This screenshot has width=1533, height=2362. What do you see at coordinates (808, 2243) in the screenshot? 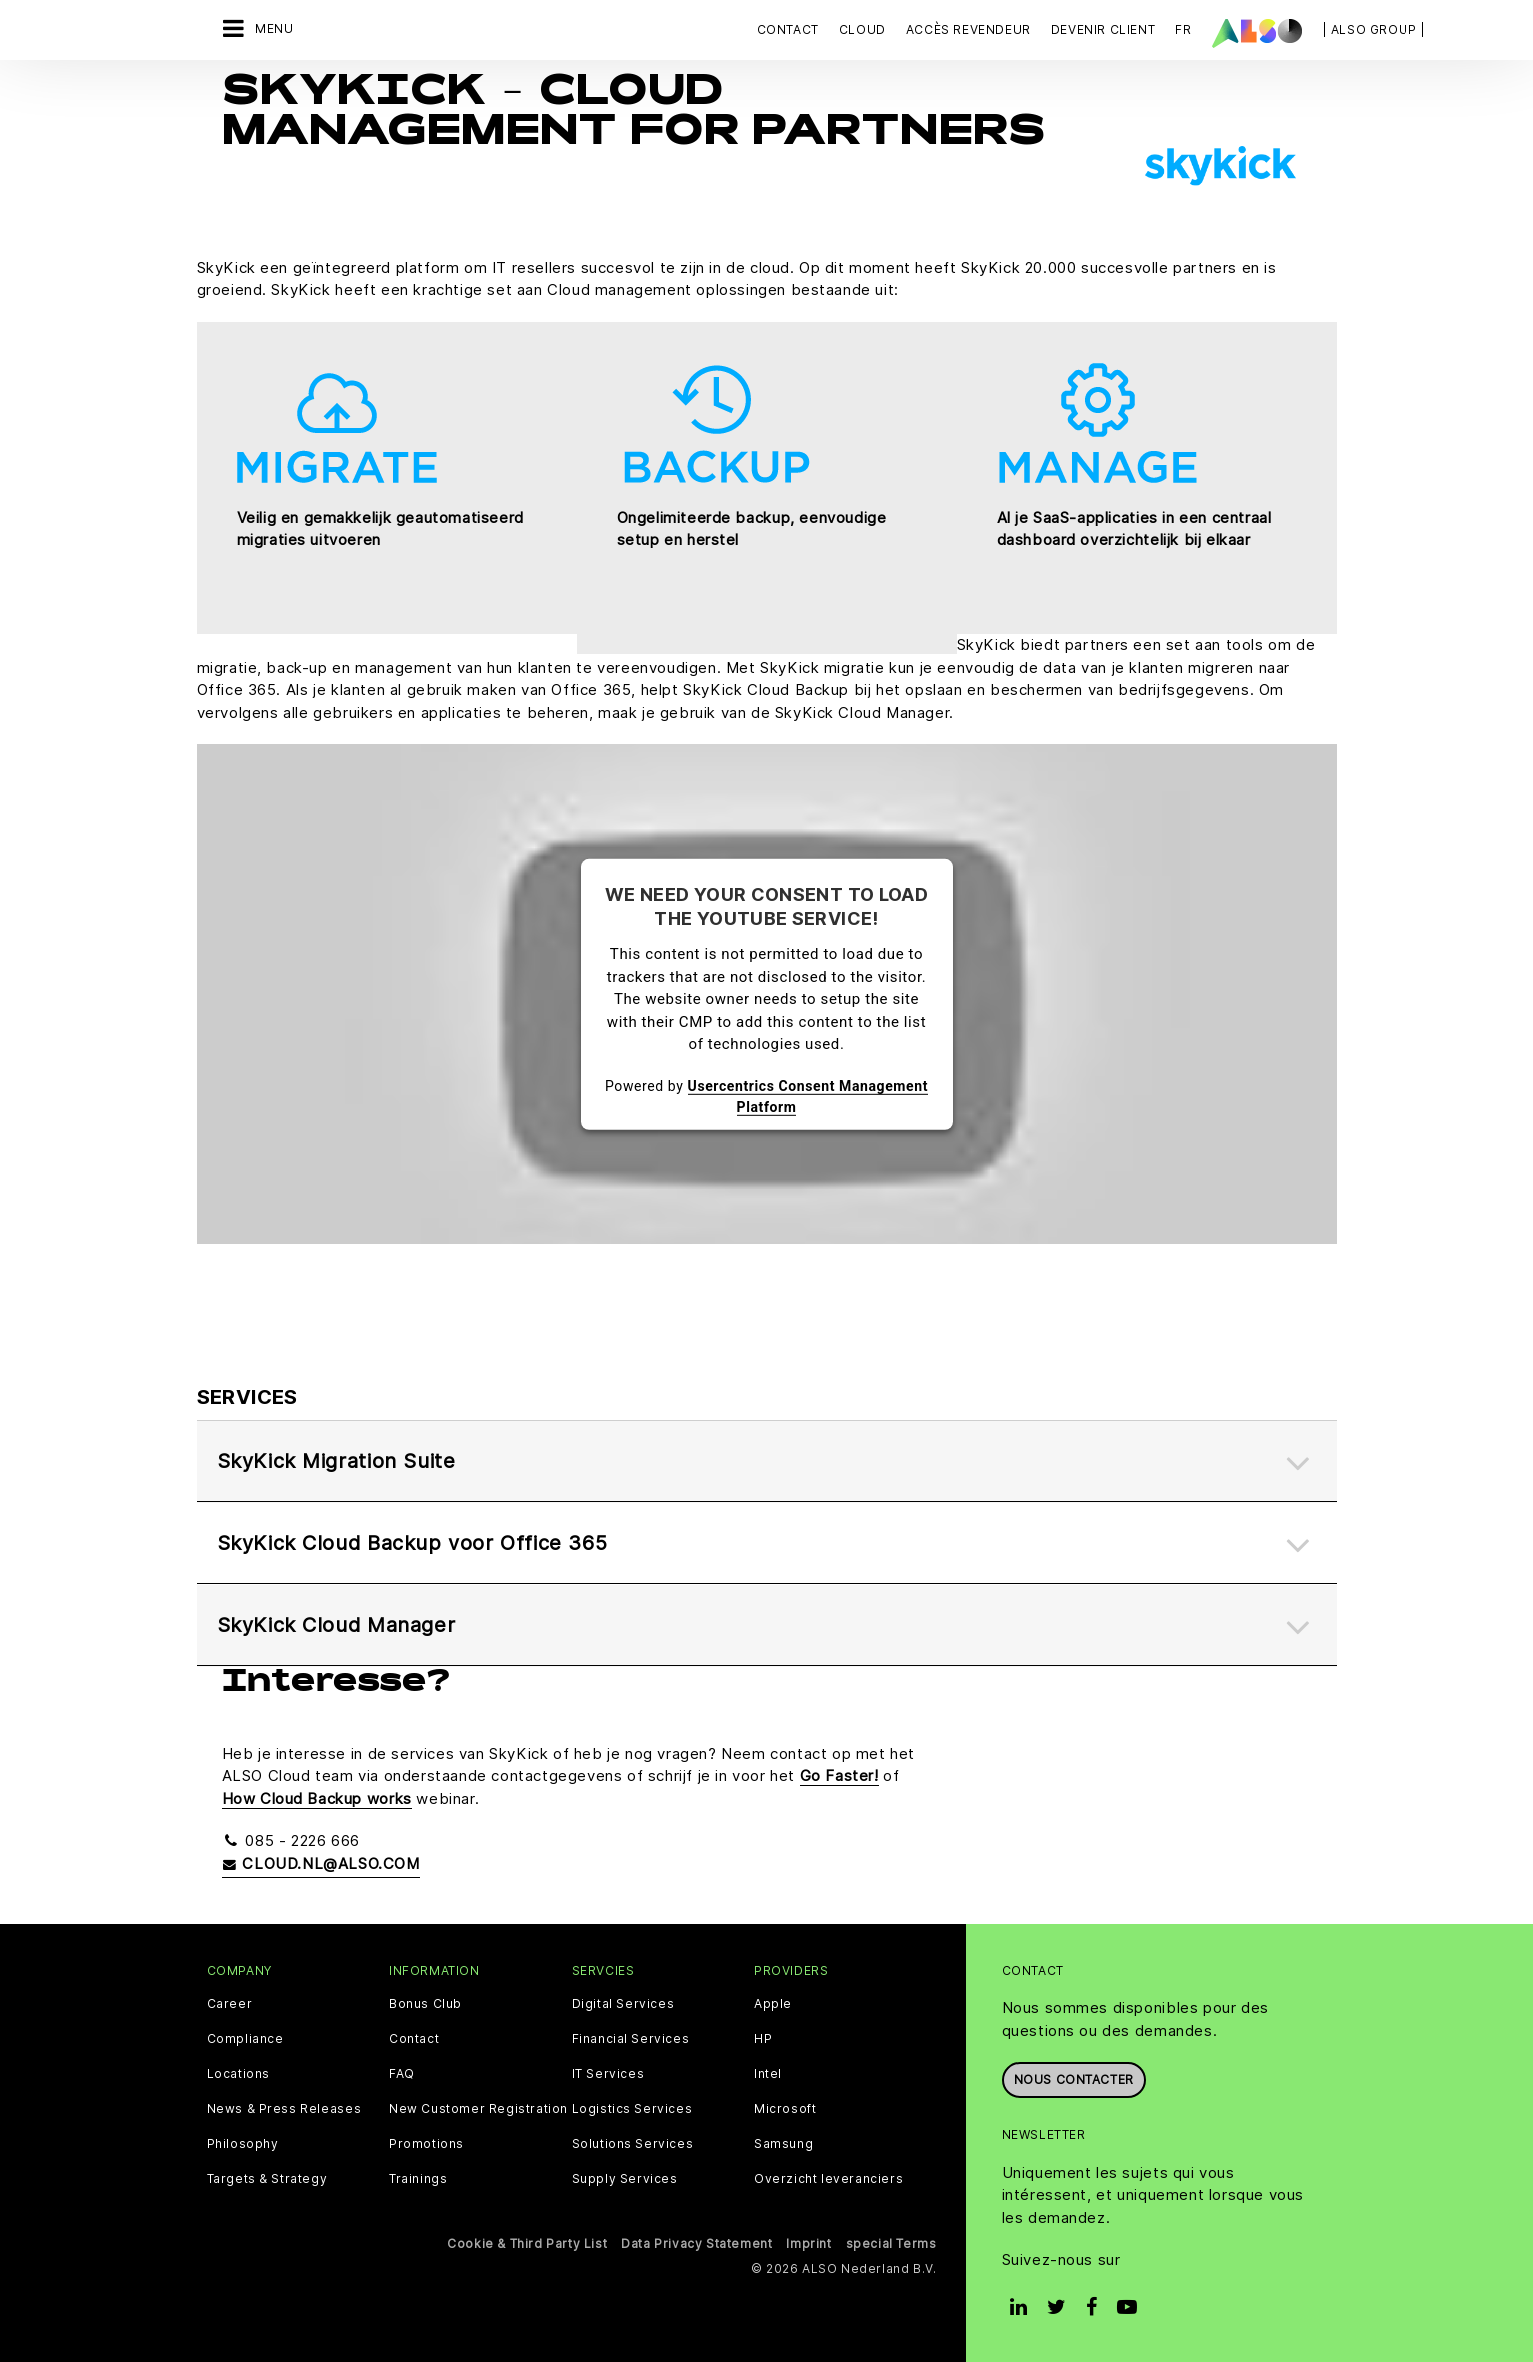
I see `Imprint` at bounding box center [808, 2243].